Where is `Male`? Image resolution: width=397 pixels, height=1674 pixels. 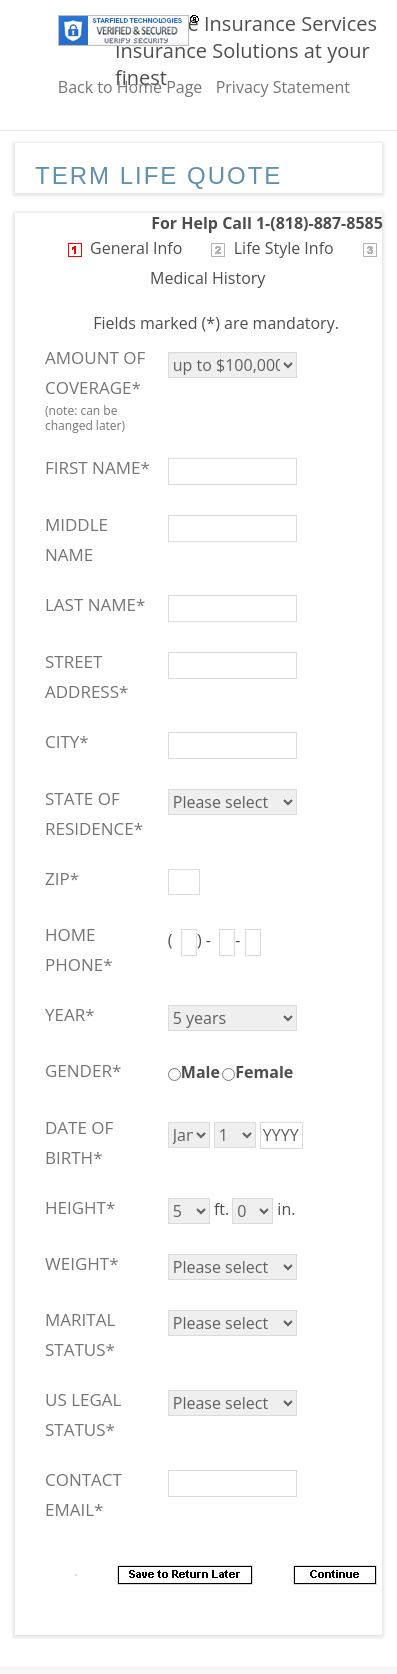 Male is located at coordinates (200, 1072).